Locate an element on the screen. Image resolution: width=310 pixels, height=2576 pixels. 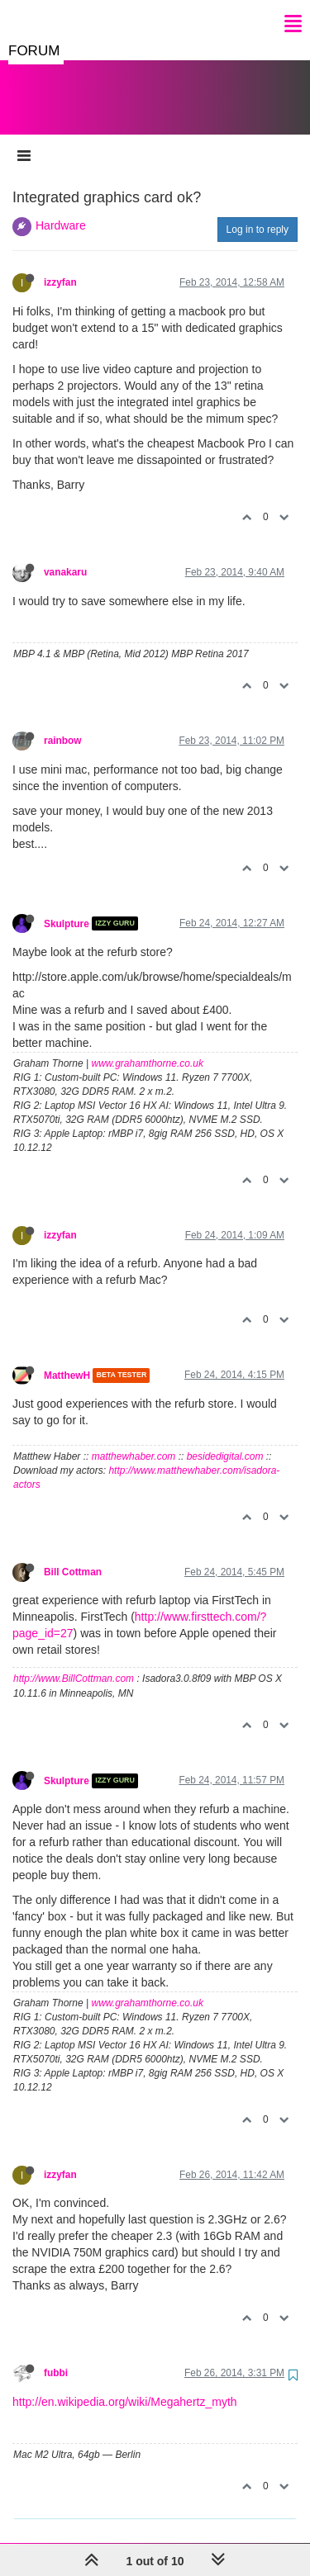
www.grahamthorne.co.uk is located at coordinates (147, 1047).